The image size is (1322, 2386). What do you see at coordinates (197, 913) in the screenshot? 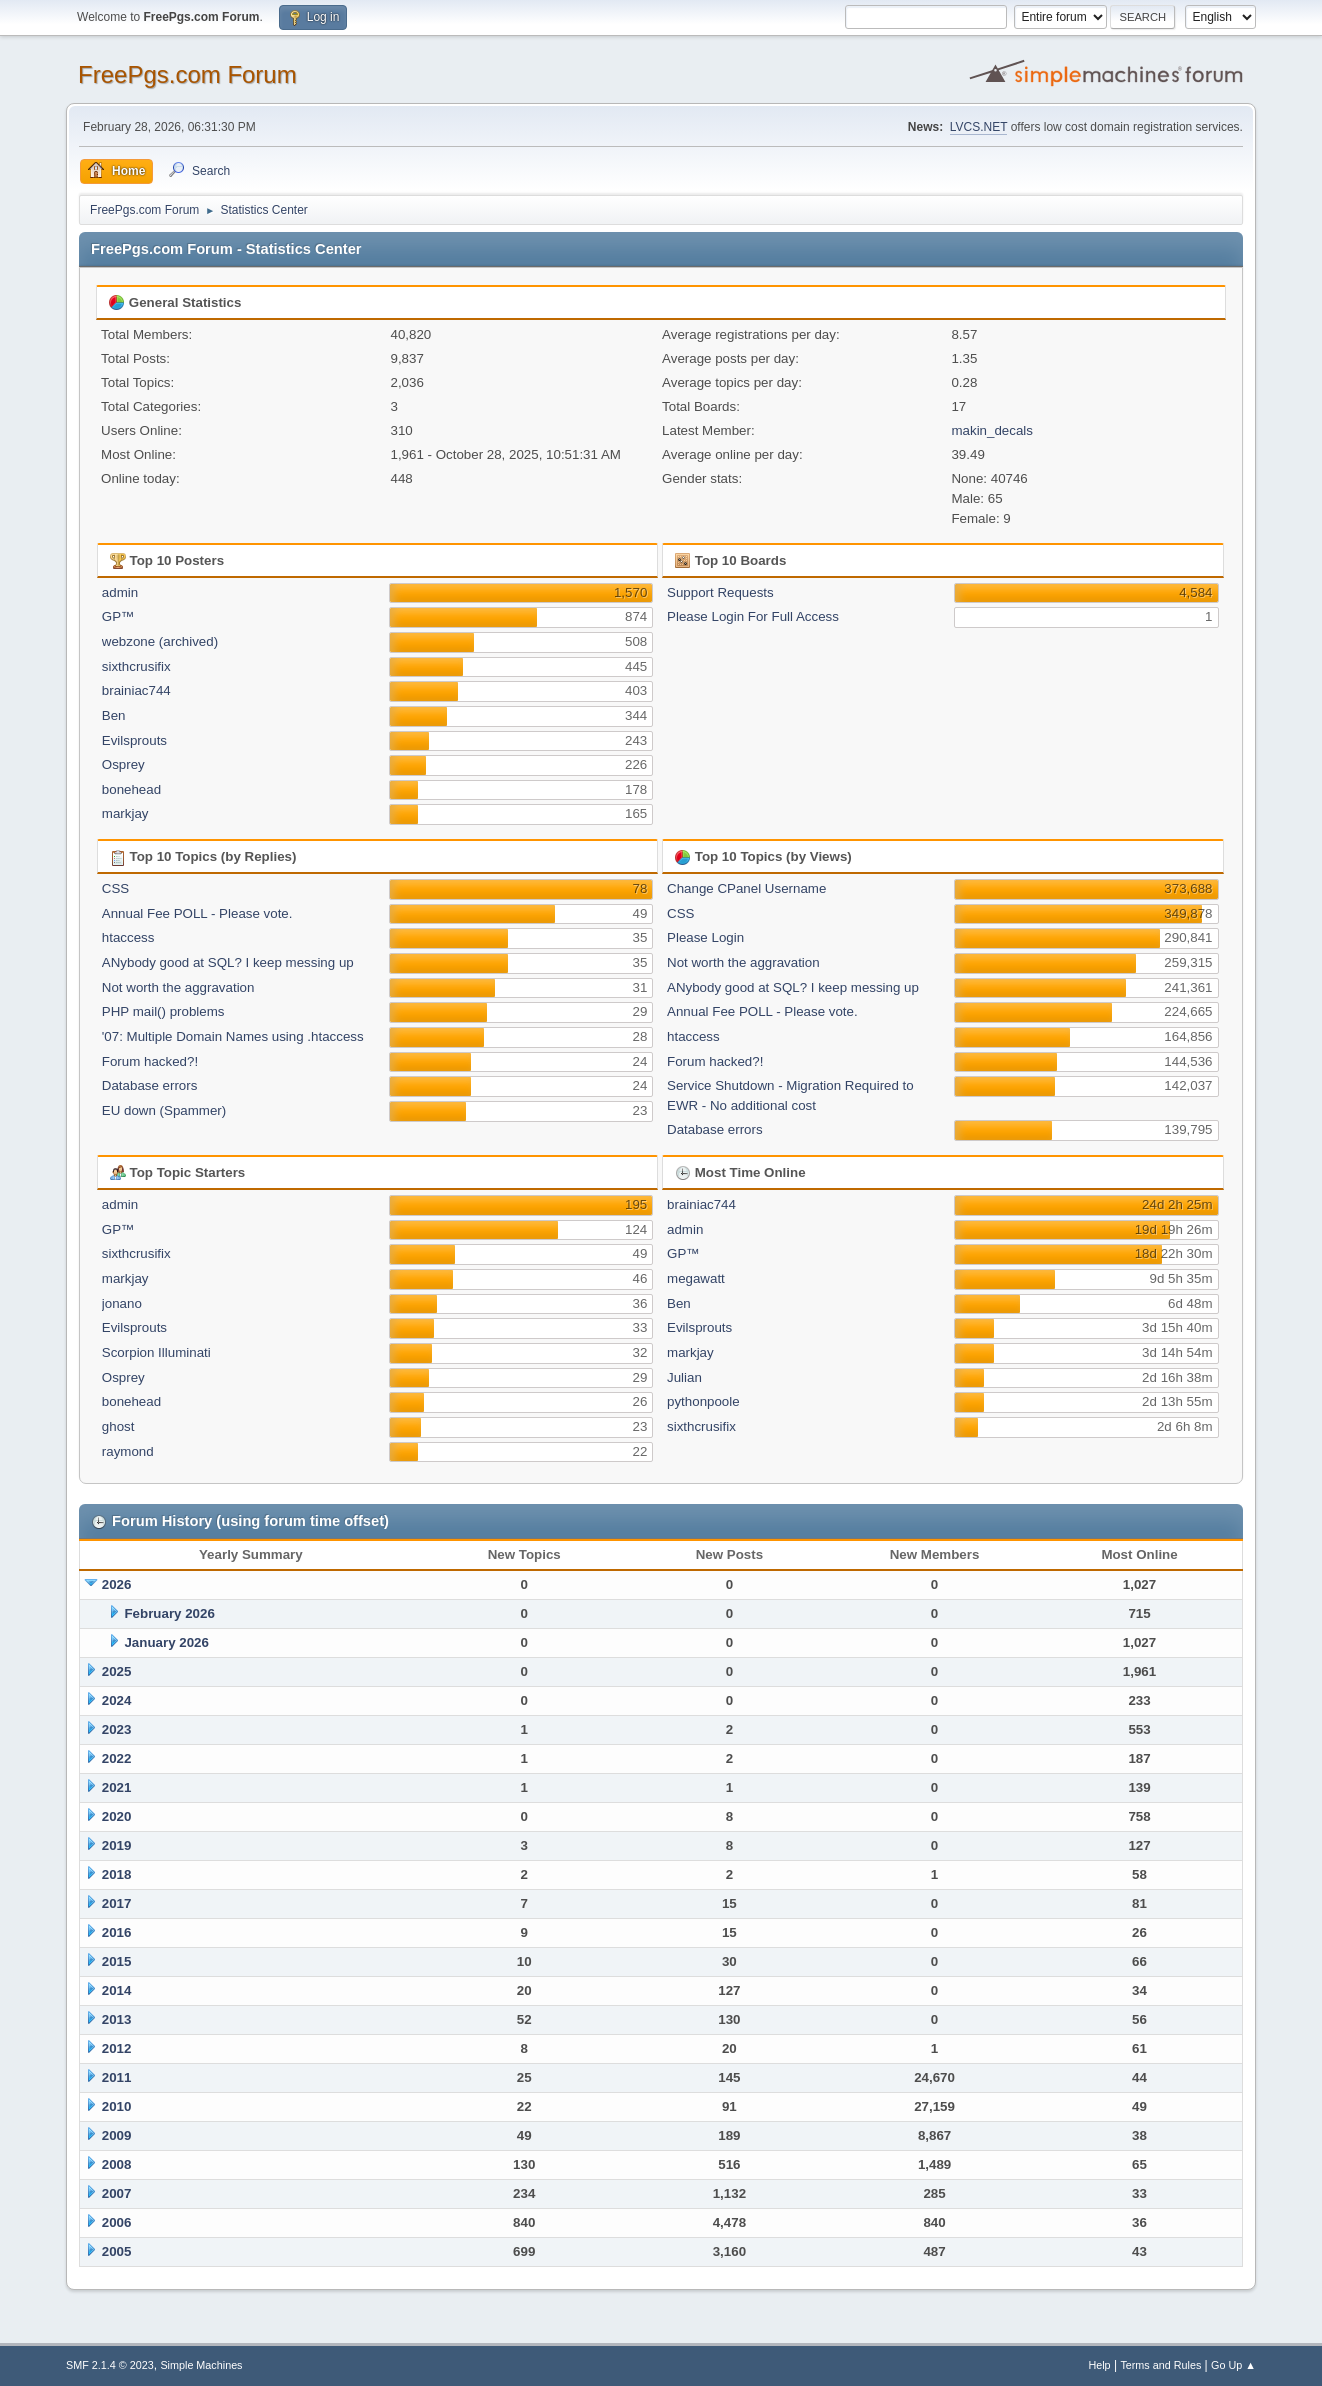
I see `Annual Fee POLL - Please vote.` at bounding box center [197, 913].